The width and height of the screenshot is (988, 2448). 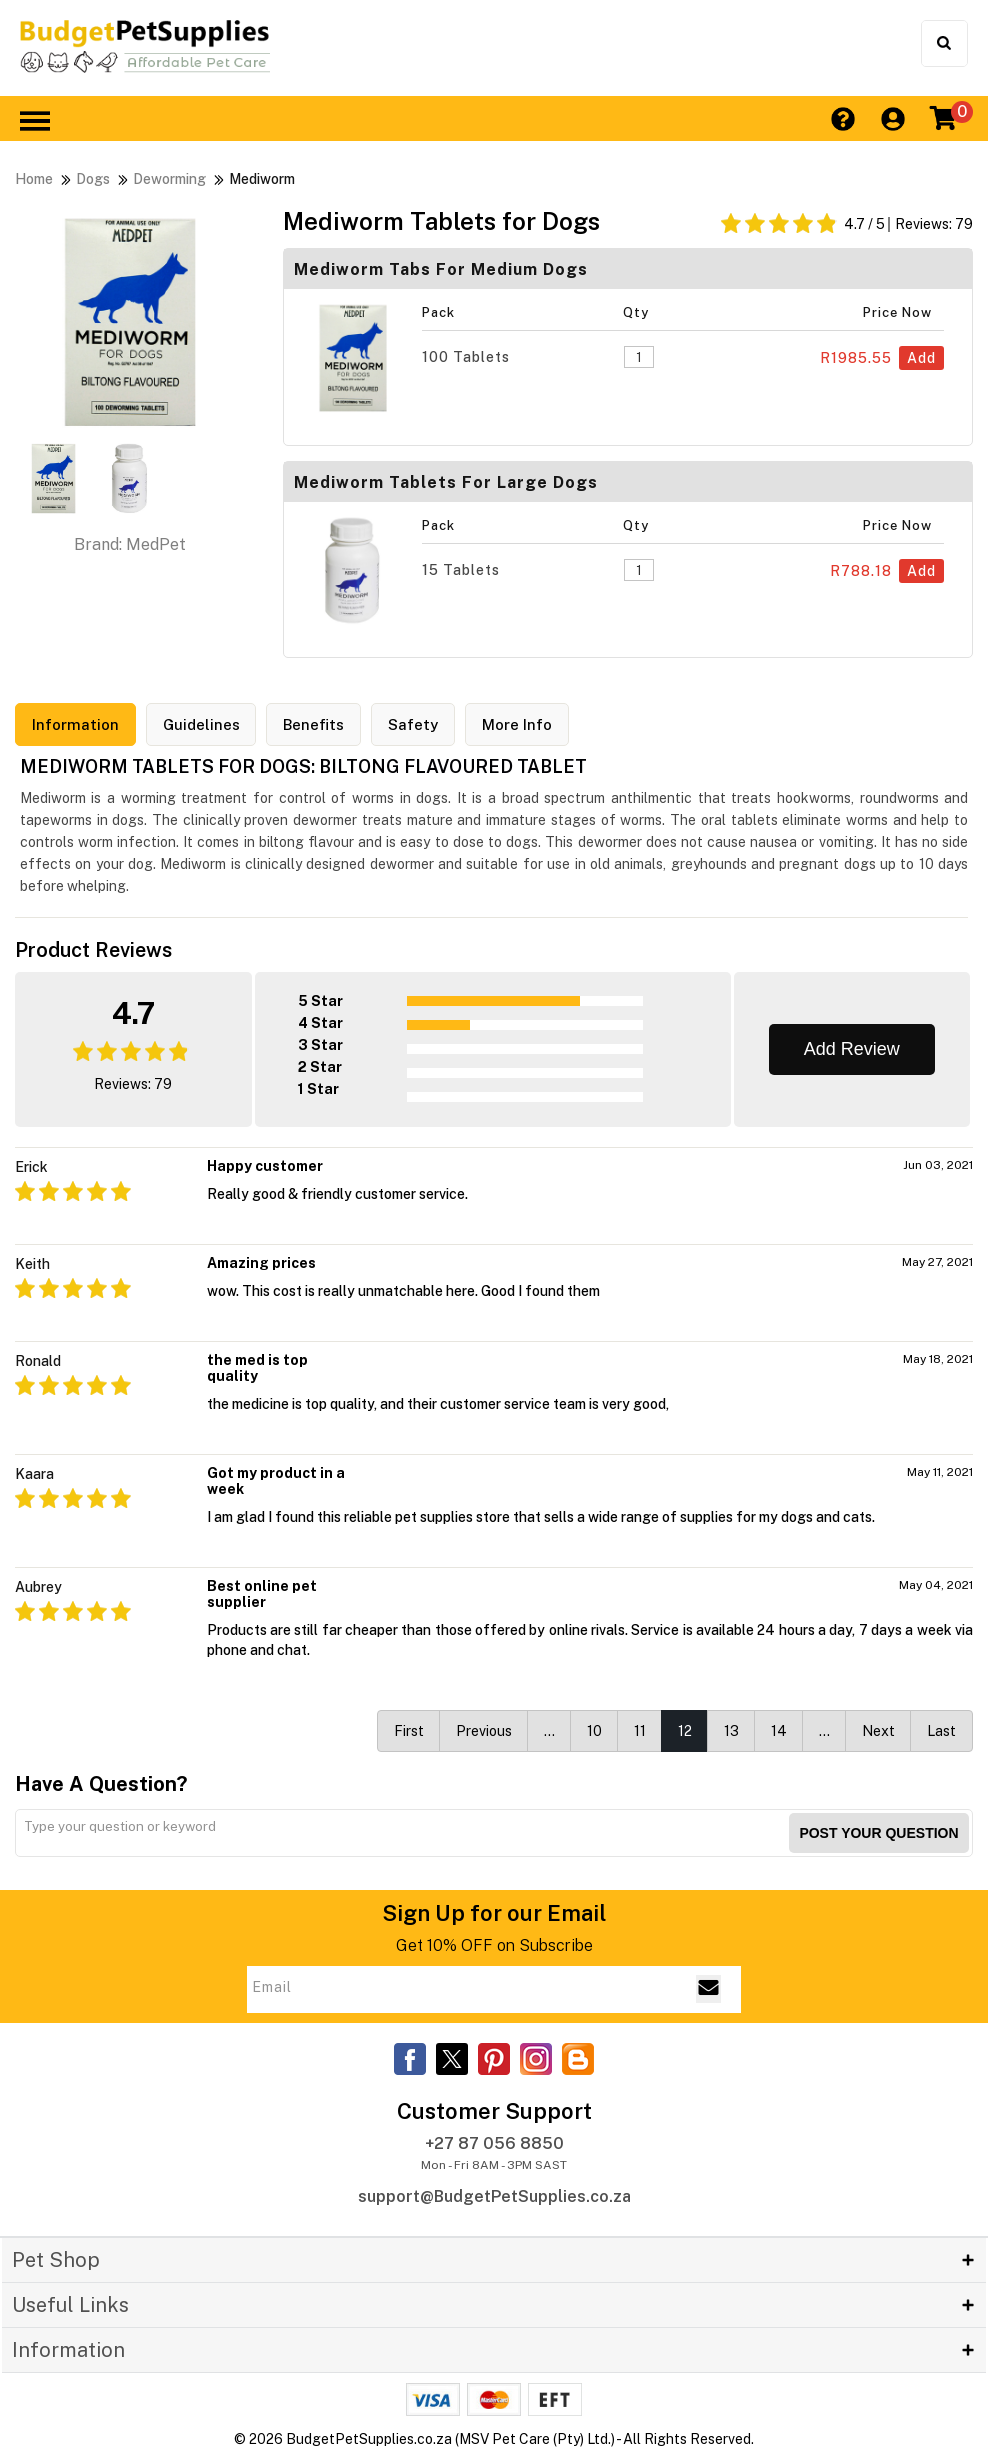 What do you see at coordinates (466, 357) in the screenshot?
I see `100 Tablets` at bounding box center [466, 357].